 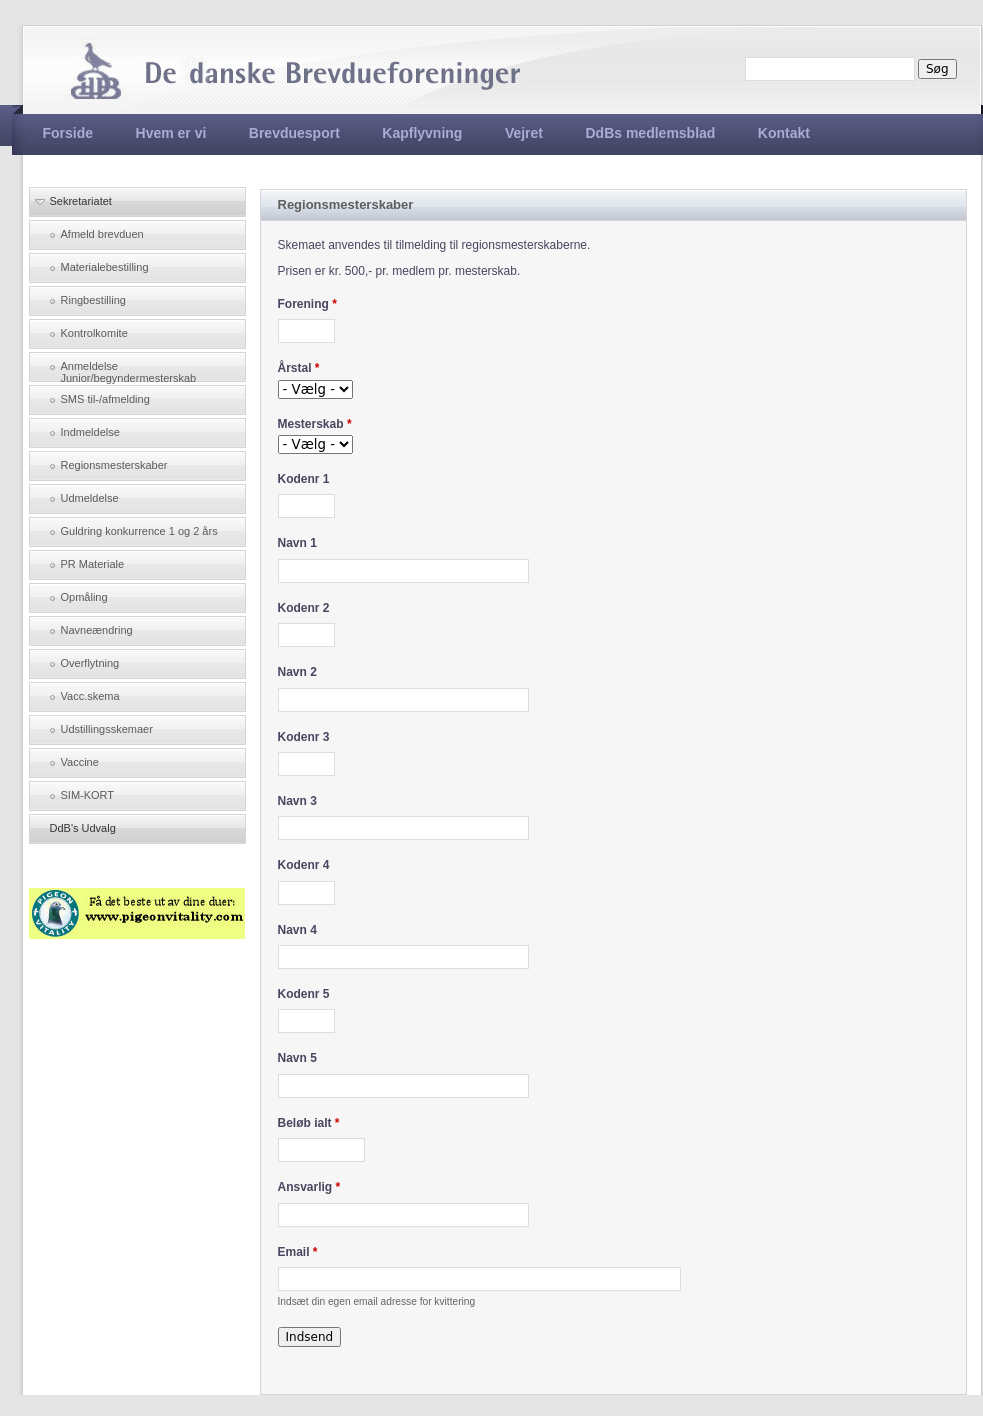 I want to click on Opmåling, so click(x=84, y=597).